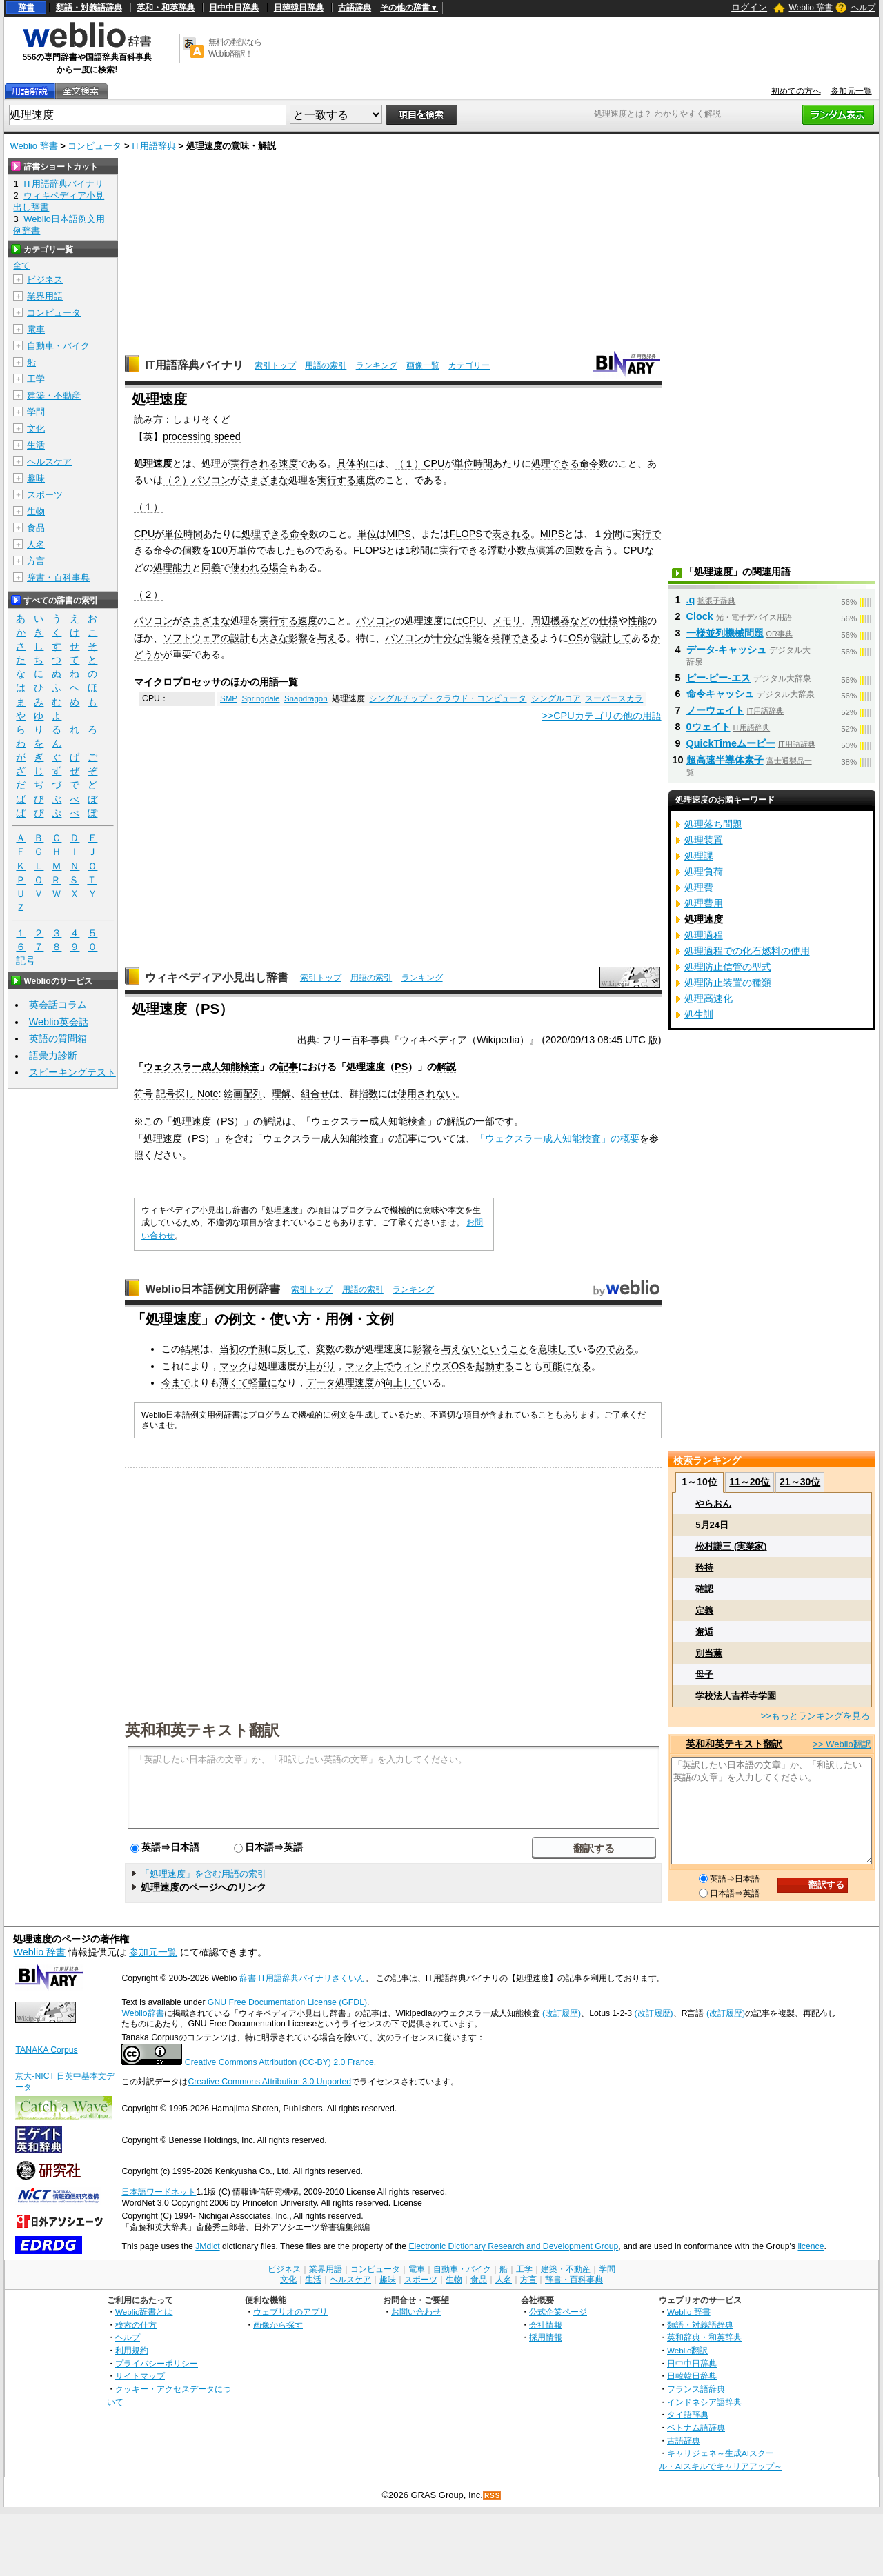  Describe the element at coordinates (545, 2337) in the screenshot. I see `採用情報` at that location.